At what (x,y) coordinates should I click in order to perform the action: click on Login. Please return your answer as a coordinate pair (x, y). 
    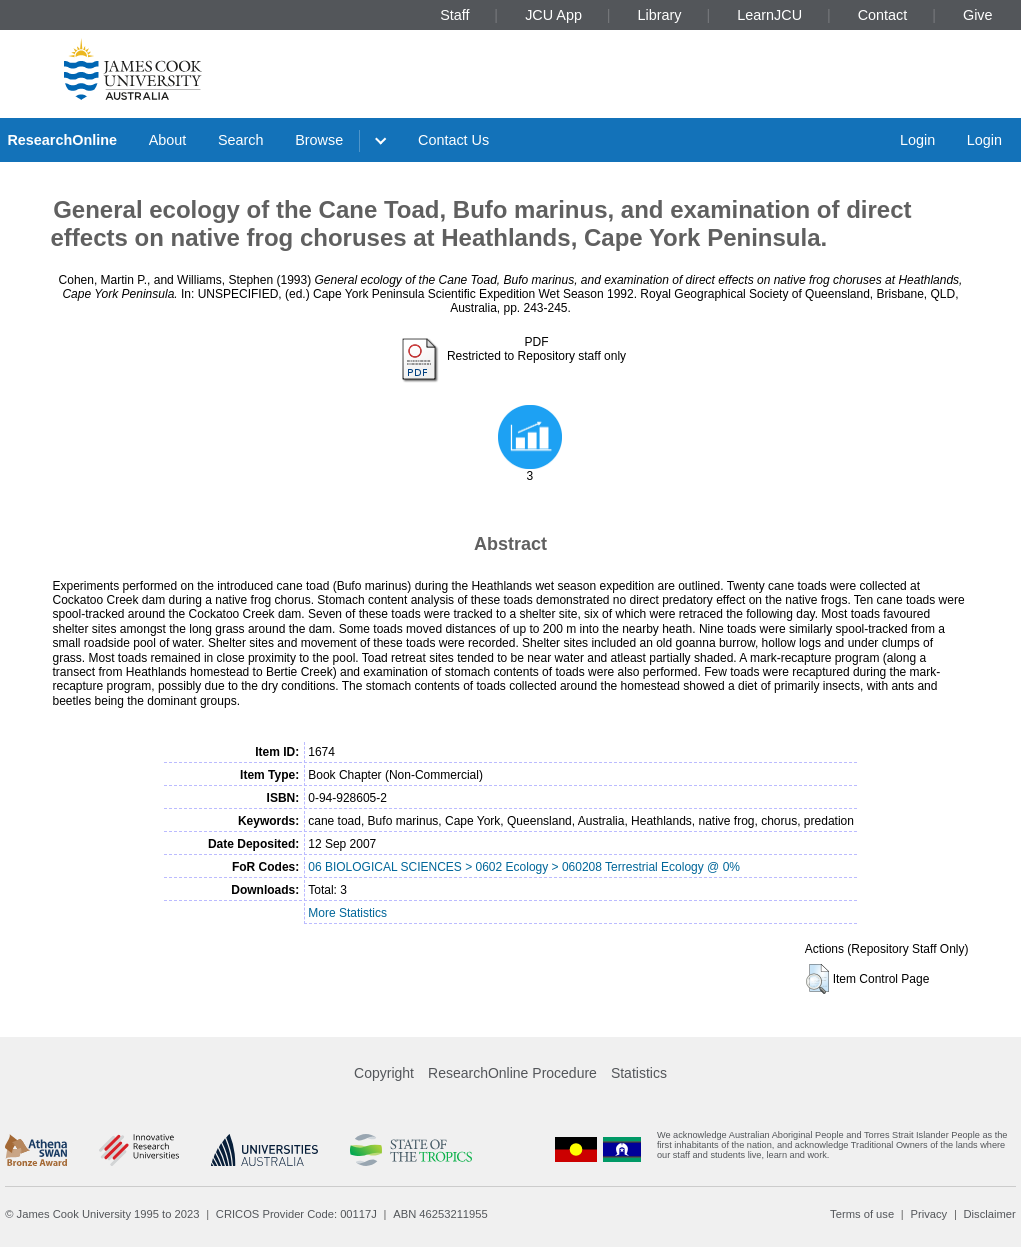
    Looking at the image, I should click on (917, 140).